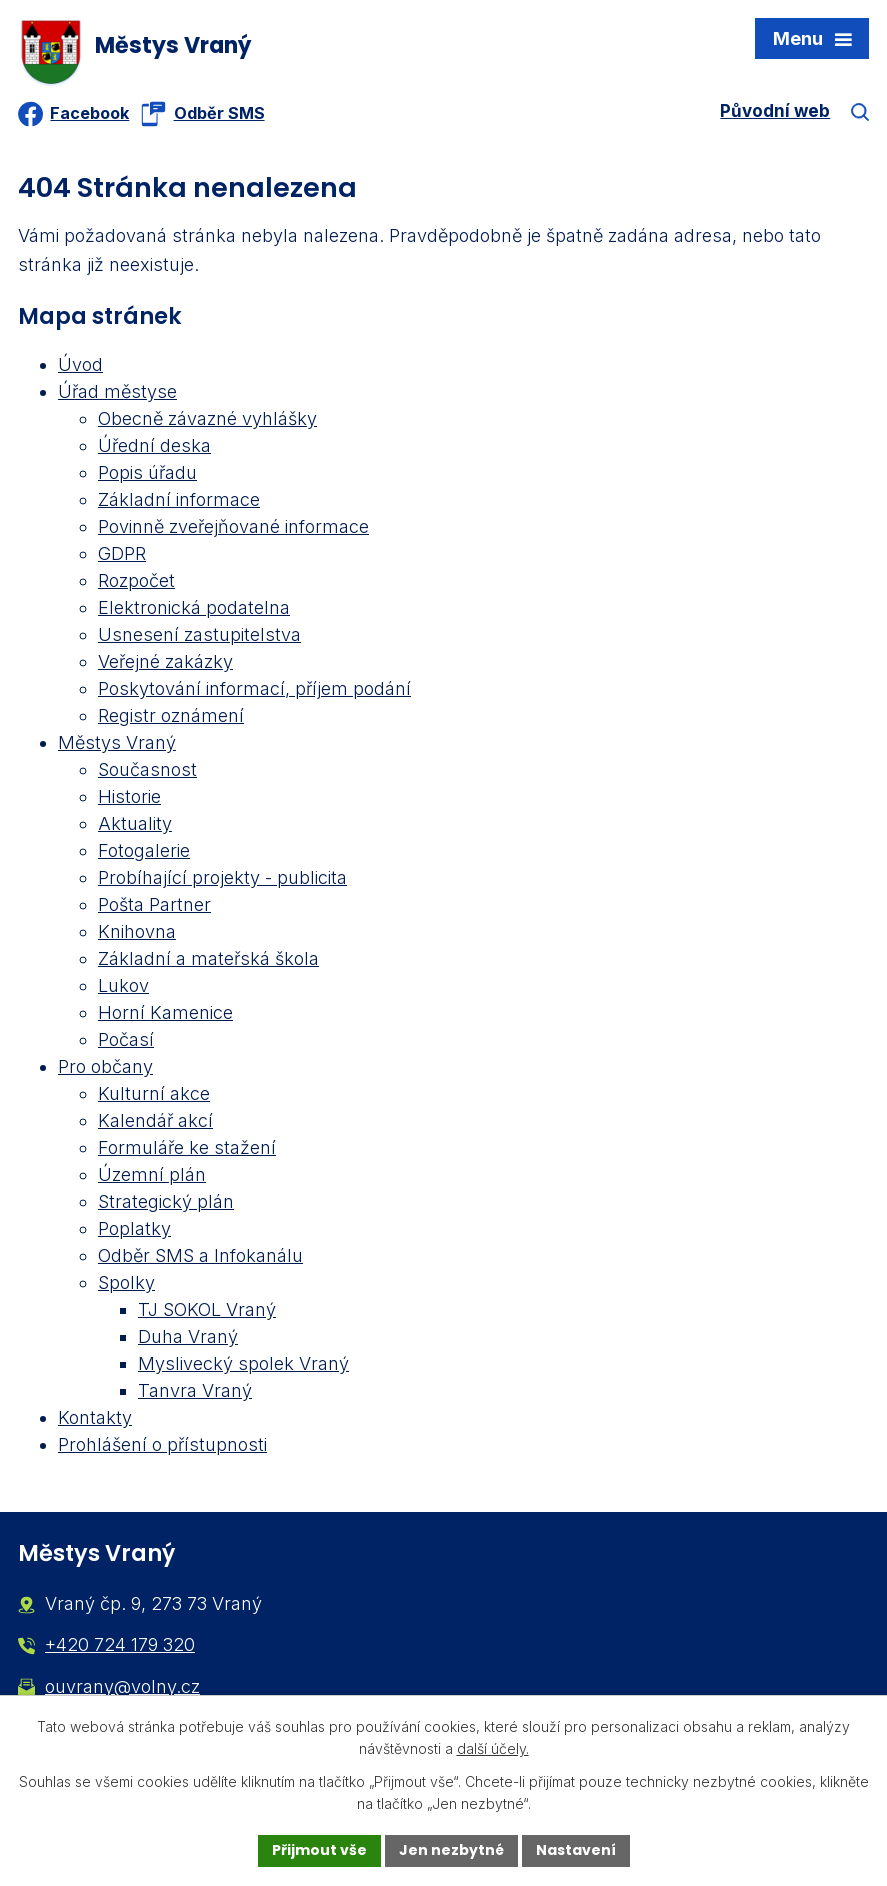 The image size is (887, 1886). What do you see at coordinates (165, 663) in the screenshot?
I see `Veřejné zakázky` at bounding box center [165, 663].